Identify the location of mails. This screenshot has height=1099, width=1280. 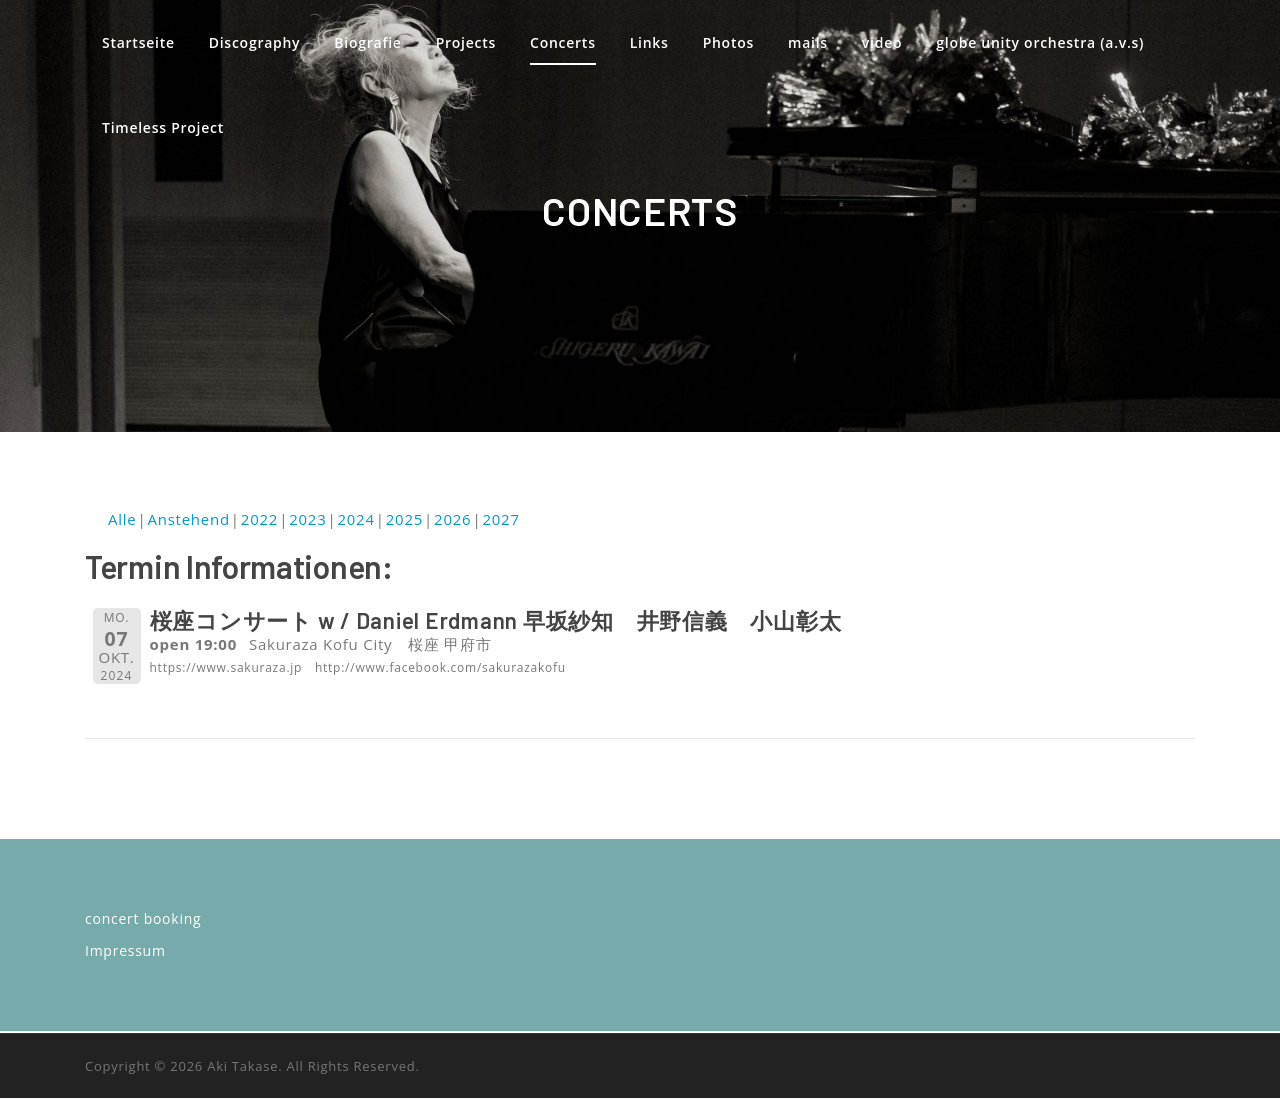
(809, 42).